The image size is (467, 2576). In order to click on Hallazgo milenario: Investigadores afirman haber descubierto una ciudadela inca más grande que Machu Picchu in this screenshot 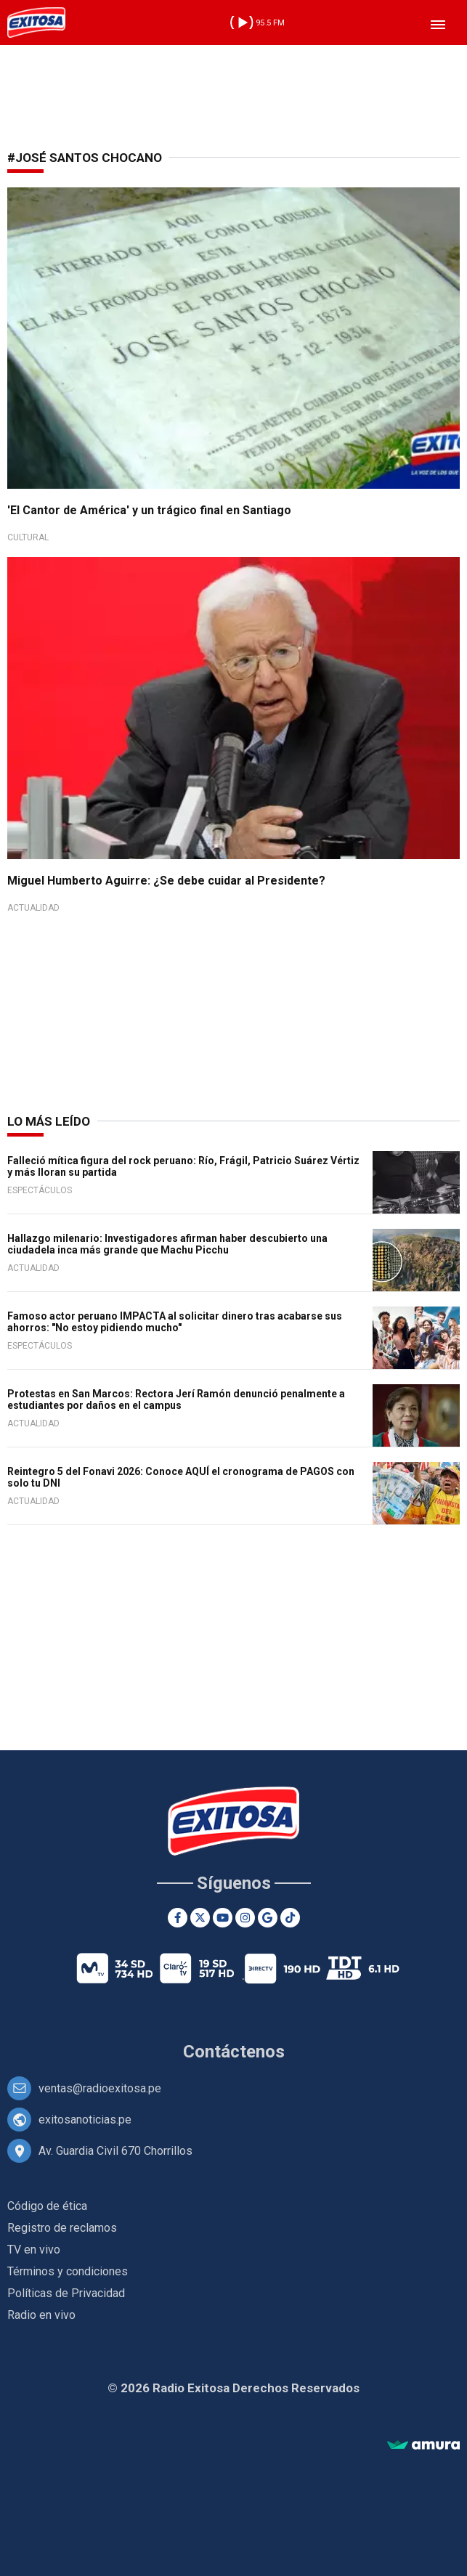, I will do `click(167, 1244)`.